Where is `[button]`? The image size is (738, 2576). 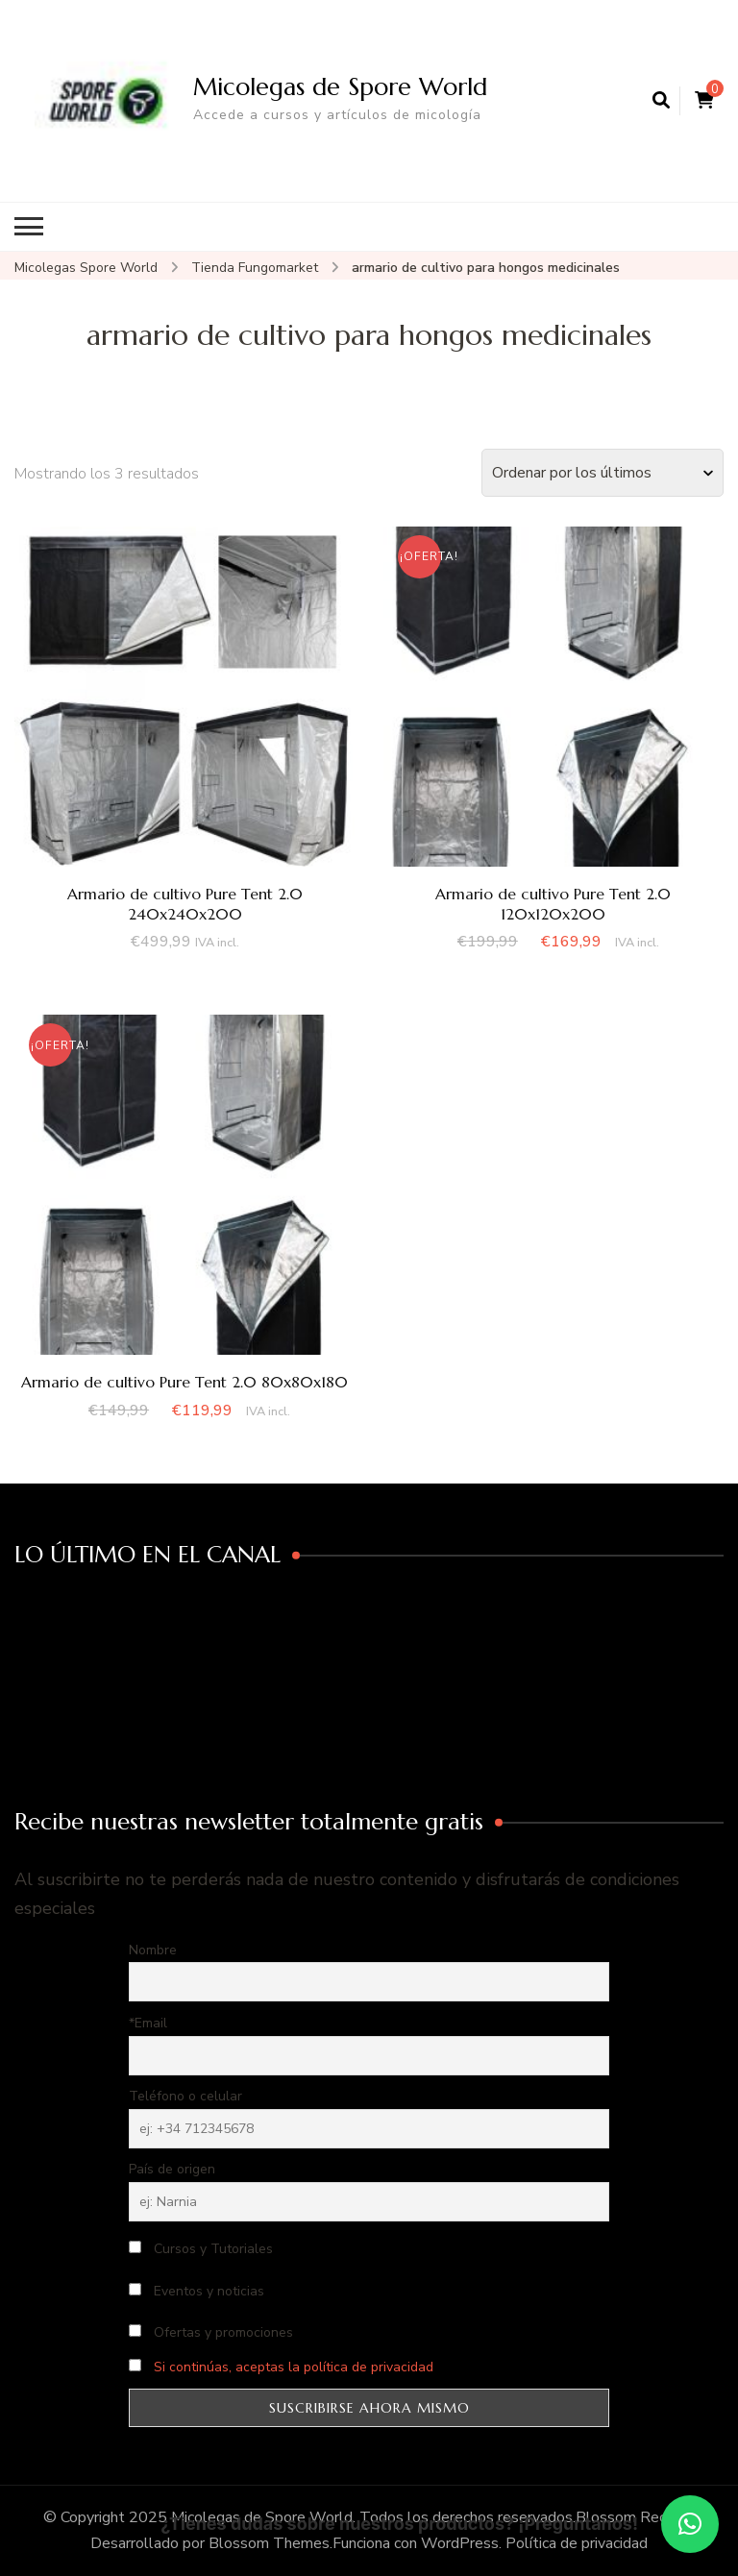 [button] is located at coordinates (690, 2524).